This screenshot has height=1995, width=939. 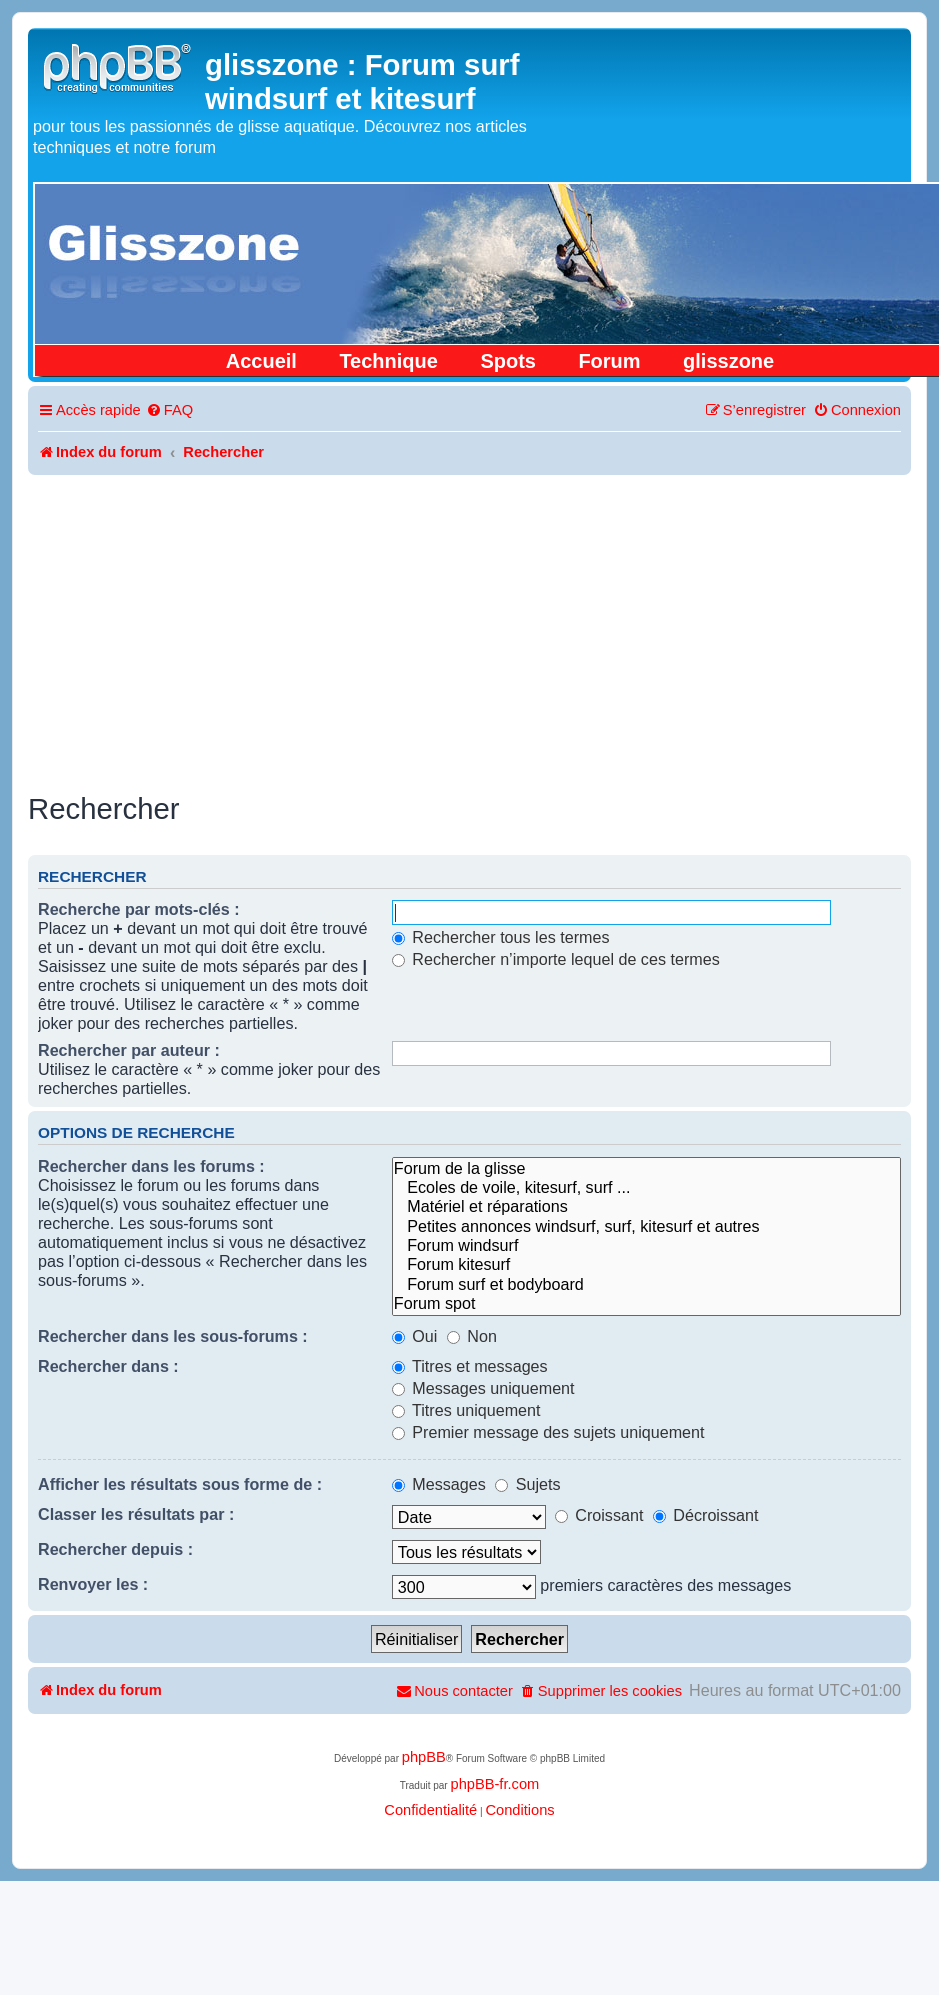 I want to click on Titres et messages, so click(x=470, y=1366).